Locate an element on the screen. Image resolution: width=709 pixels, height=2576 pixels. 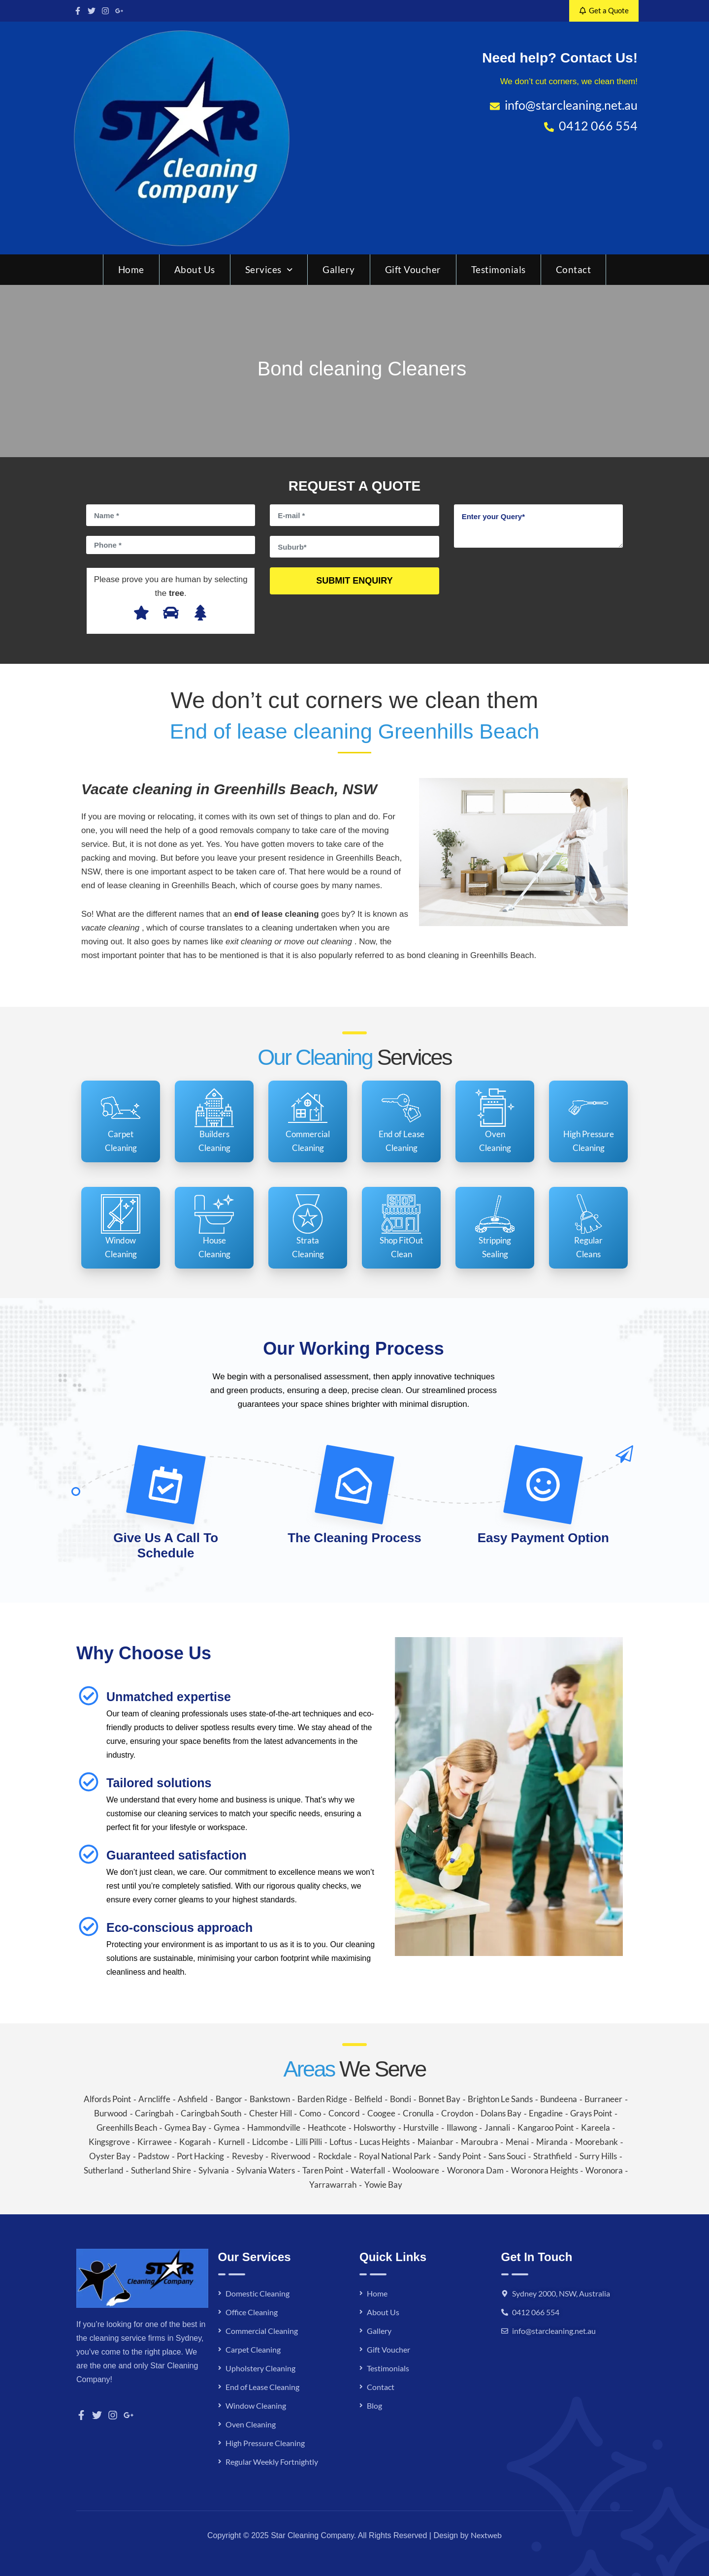
Coogee is located at coordinates (381, 2113).